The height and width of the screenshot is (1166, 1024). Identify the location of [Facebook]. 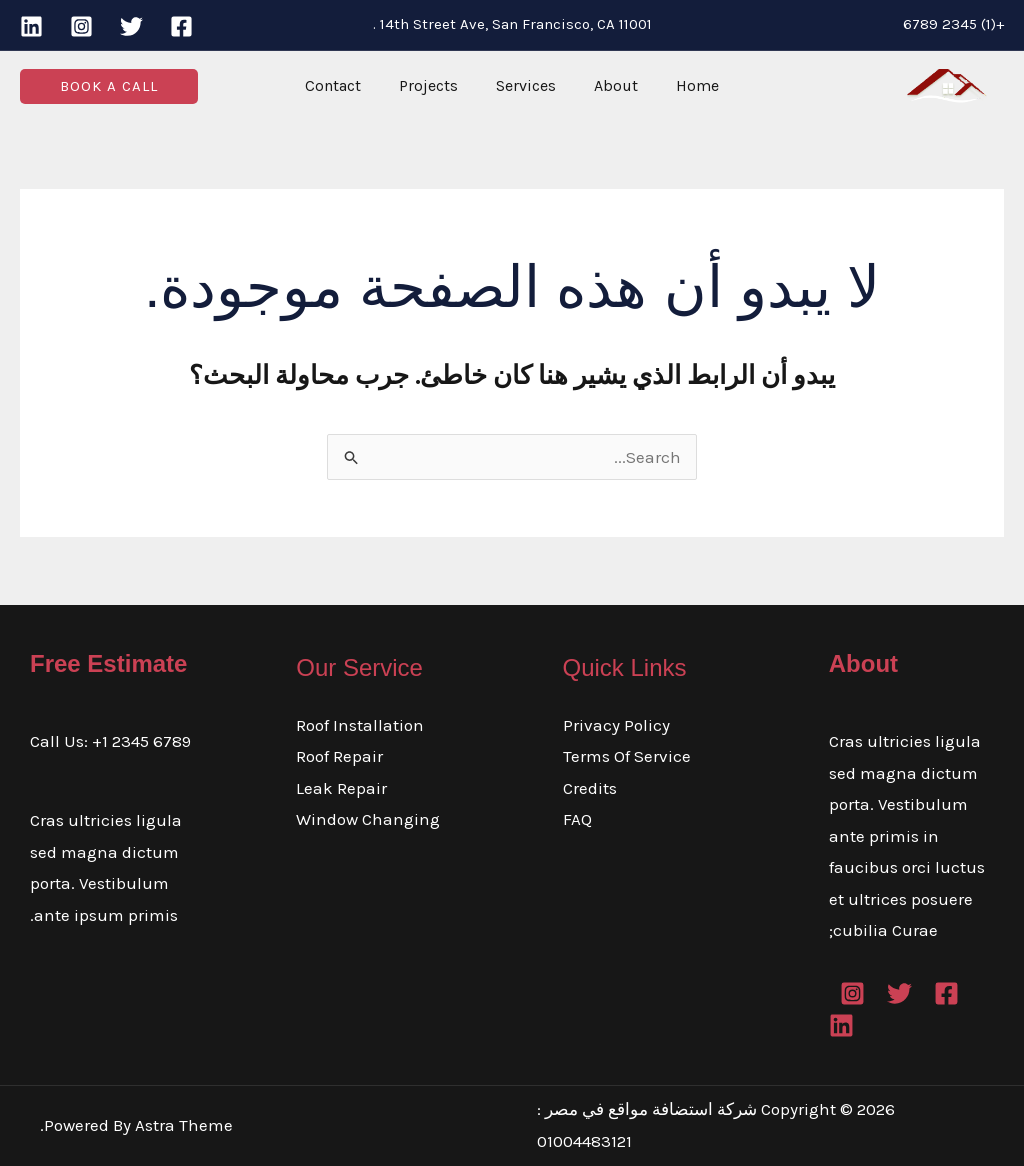
(181, 26).